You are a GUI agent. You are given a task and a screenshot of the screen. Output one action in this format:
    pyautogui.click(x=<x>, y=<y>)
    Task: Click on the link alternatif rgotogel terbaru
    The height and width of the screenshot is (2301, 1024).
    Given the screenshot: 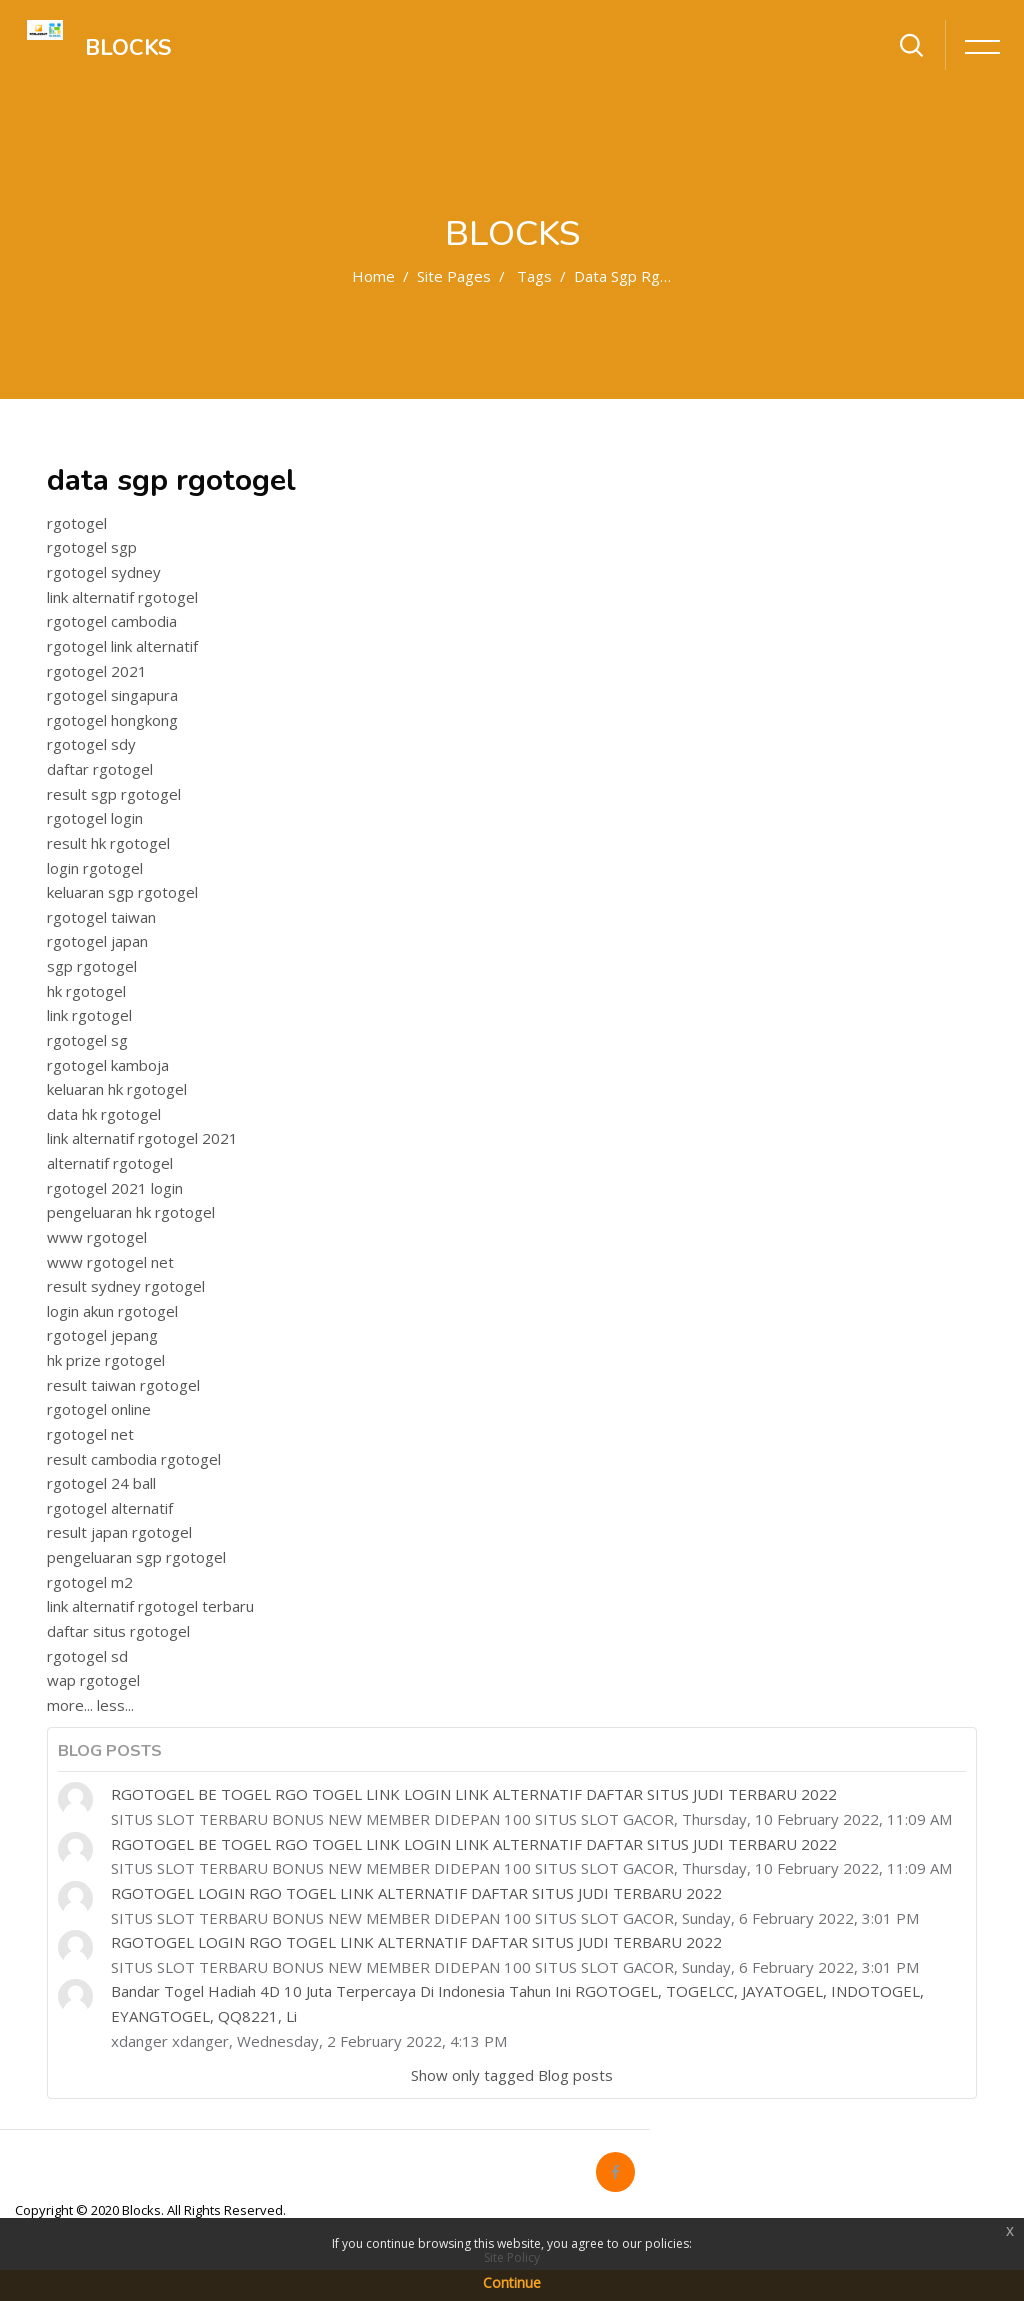 What is the action you would take?
    pyautogui.click(x=150, y=1606)
    